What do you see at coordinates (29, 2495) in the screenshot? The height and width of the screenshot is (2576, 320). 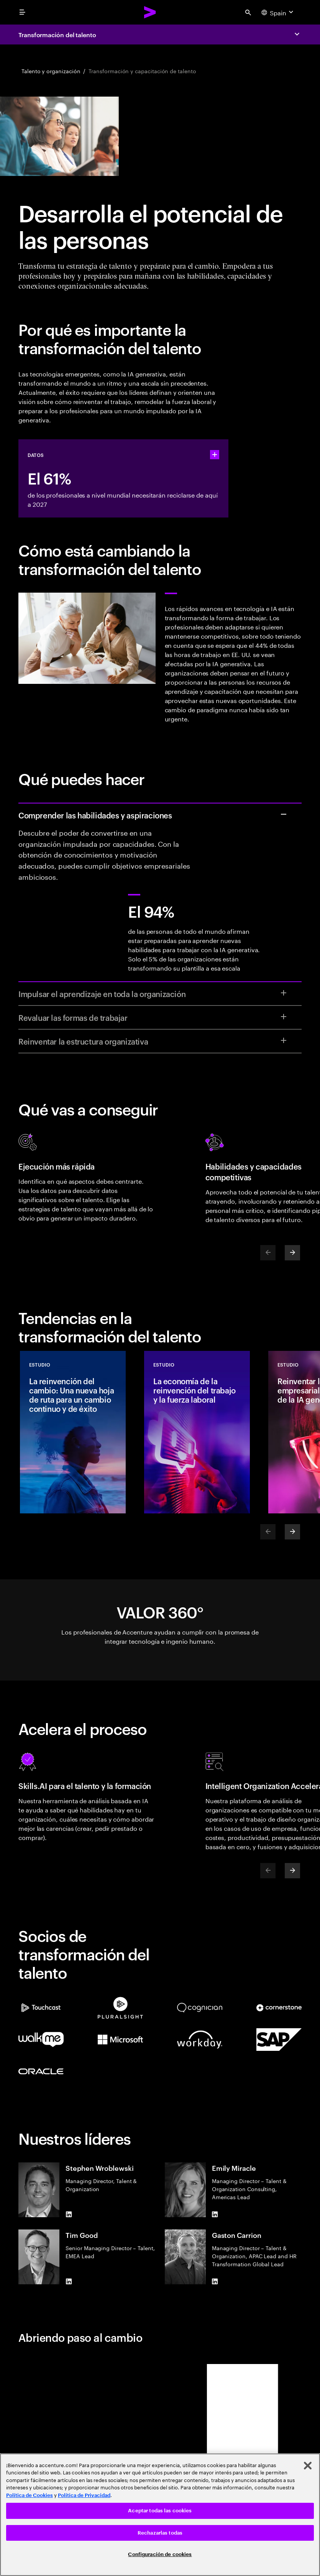 I see `Política de Cookies [Lee más: Accenture Política de Cookies]` at bounding box center [29, 2495].